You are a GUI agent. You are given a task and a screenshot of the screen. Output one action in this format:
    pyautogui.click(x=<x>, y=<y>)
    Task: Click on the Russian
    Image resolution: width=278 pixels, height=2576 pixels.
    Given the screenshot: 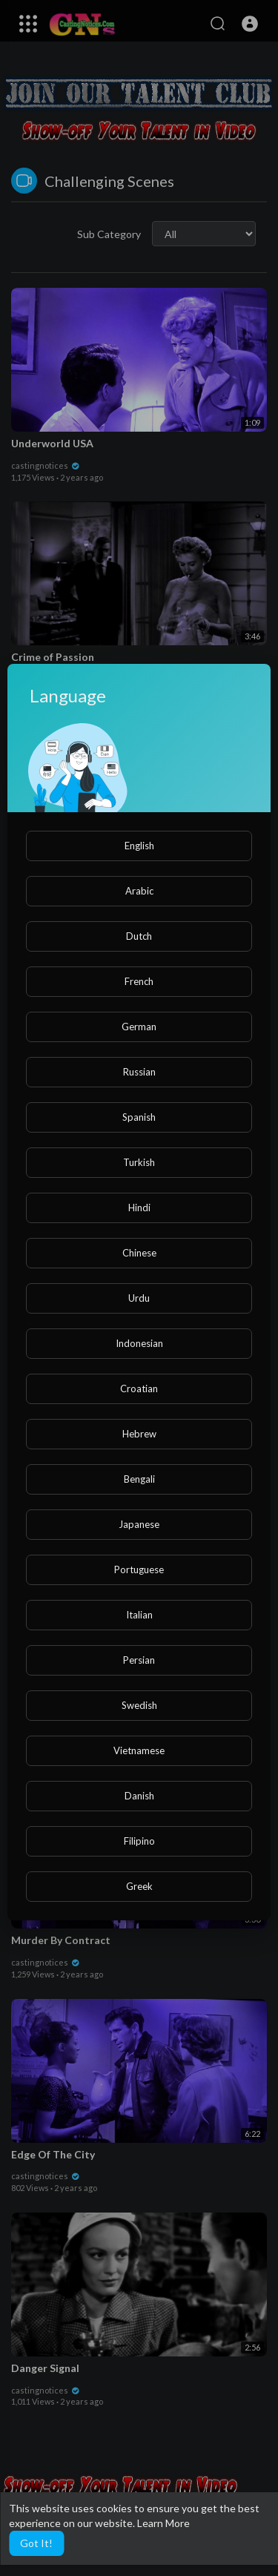 What is the action you would take?
    pyautogui.click(x=139, y=1072)
    